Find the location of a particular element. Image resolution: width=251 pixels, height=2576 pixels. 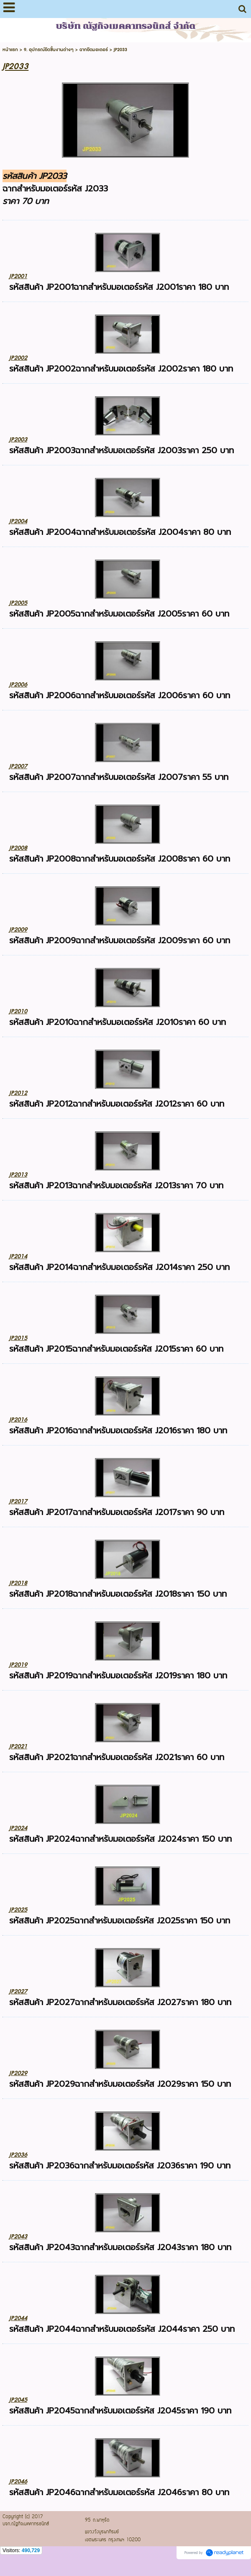

JP2006 is located at coordinates (18, 684).